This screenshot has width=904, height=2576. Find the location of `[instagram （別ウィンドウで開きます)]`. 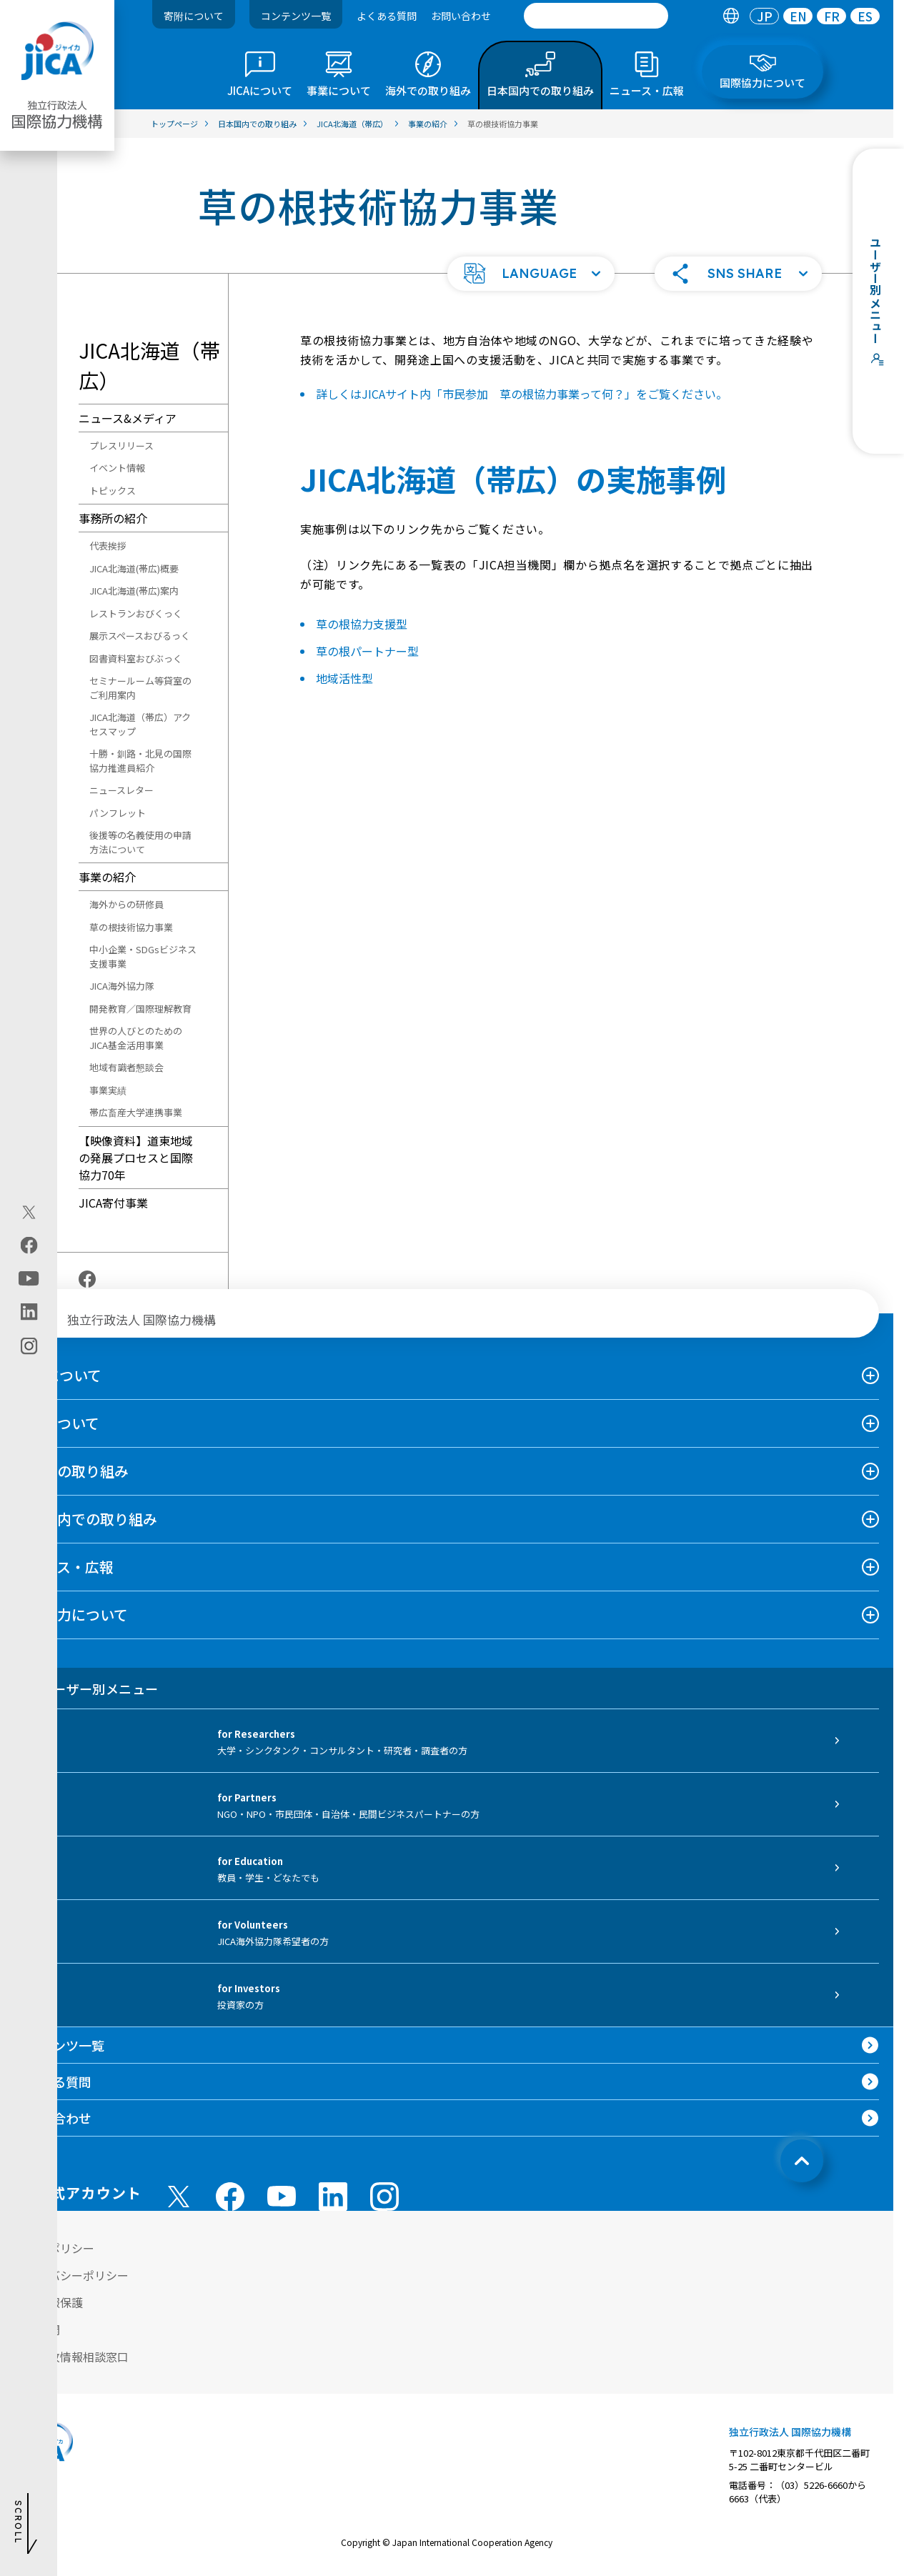

[instagram （別ウィンドウで開きます)] is located at coordinates (384, 2196).